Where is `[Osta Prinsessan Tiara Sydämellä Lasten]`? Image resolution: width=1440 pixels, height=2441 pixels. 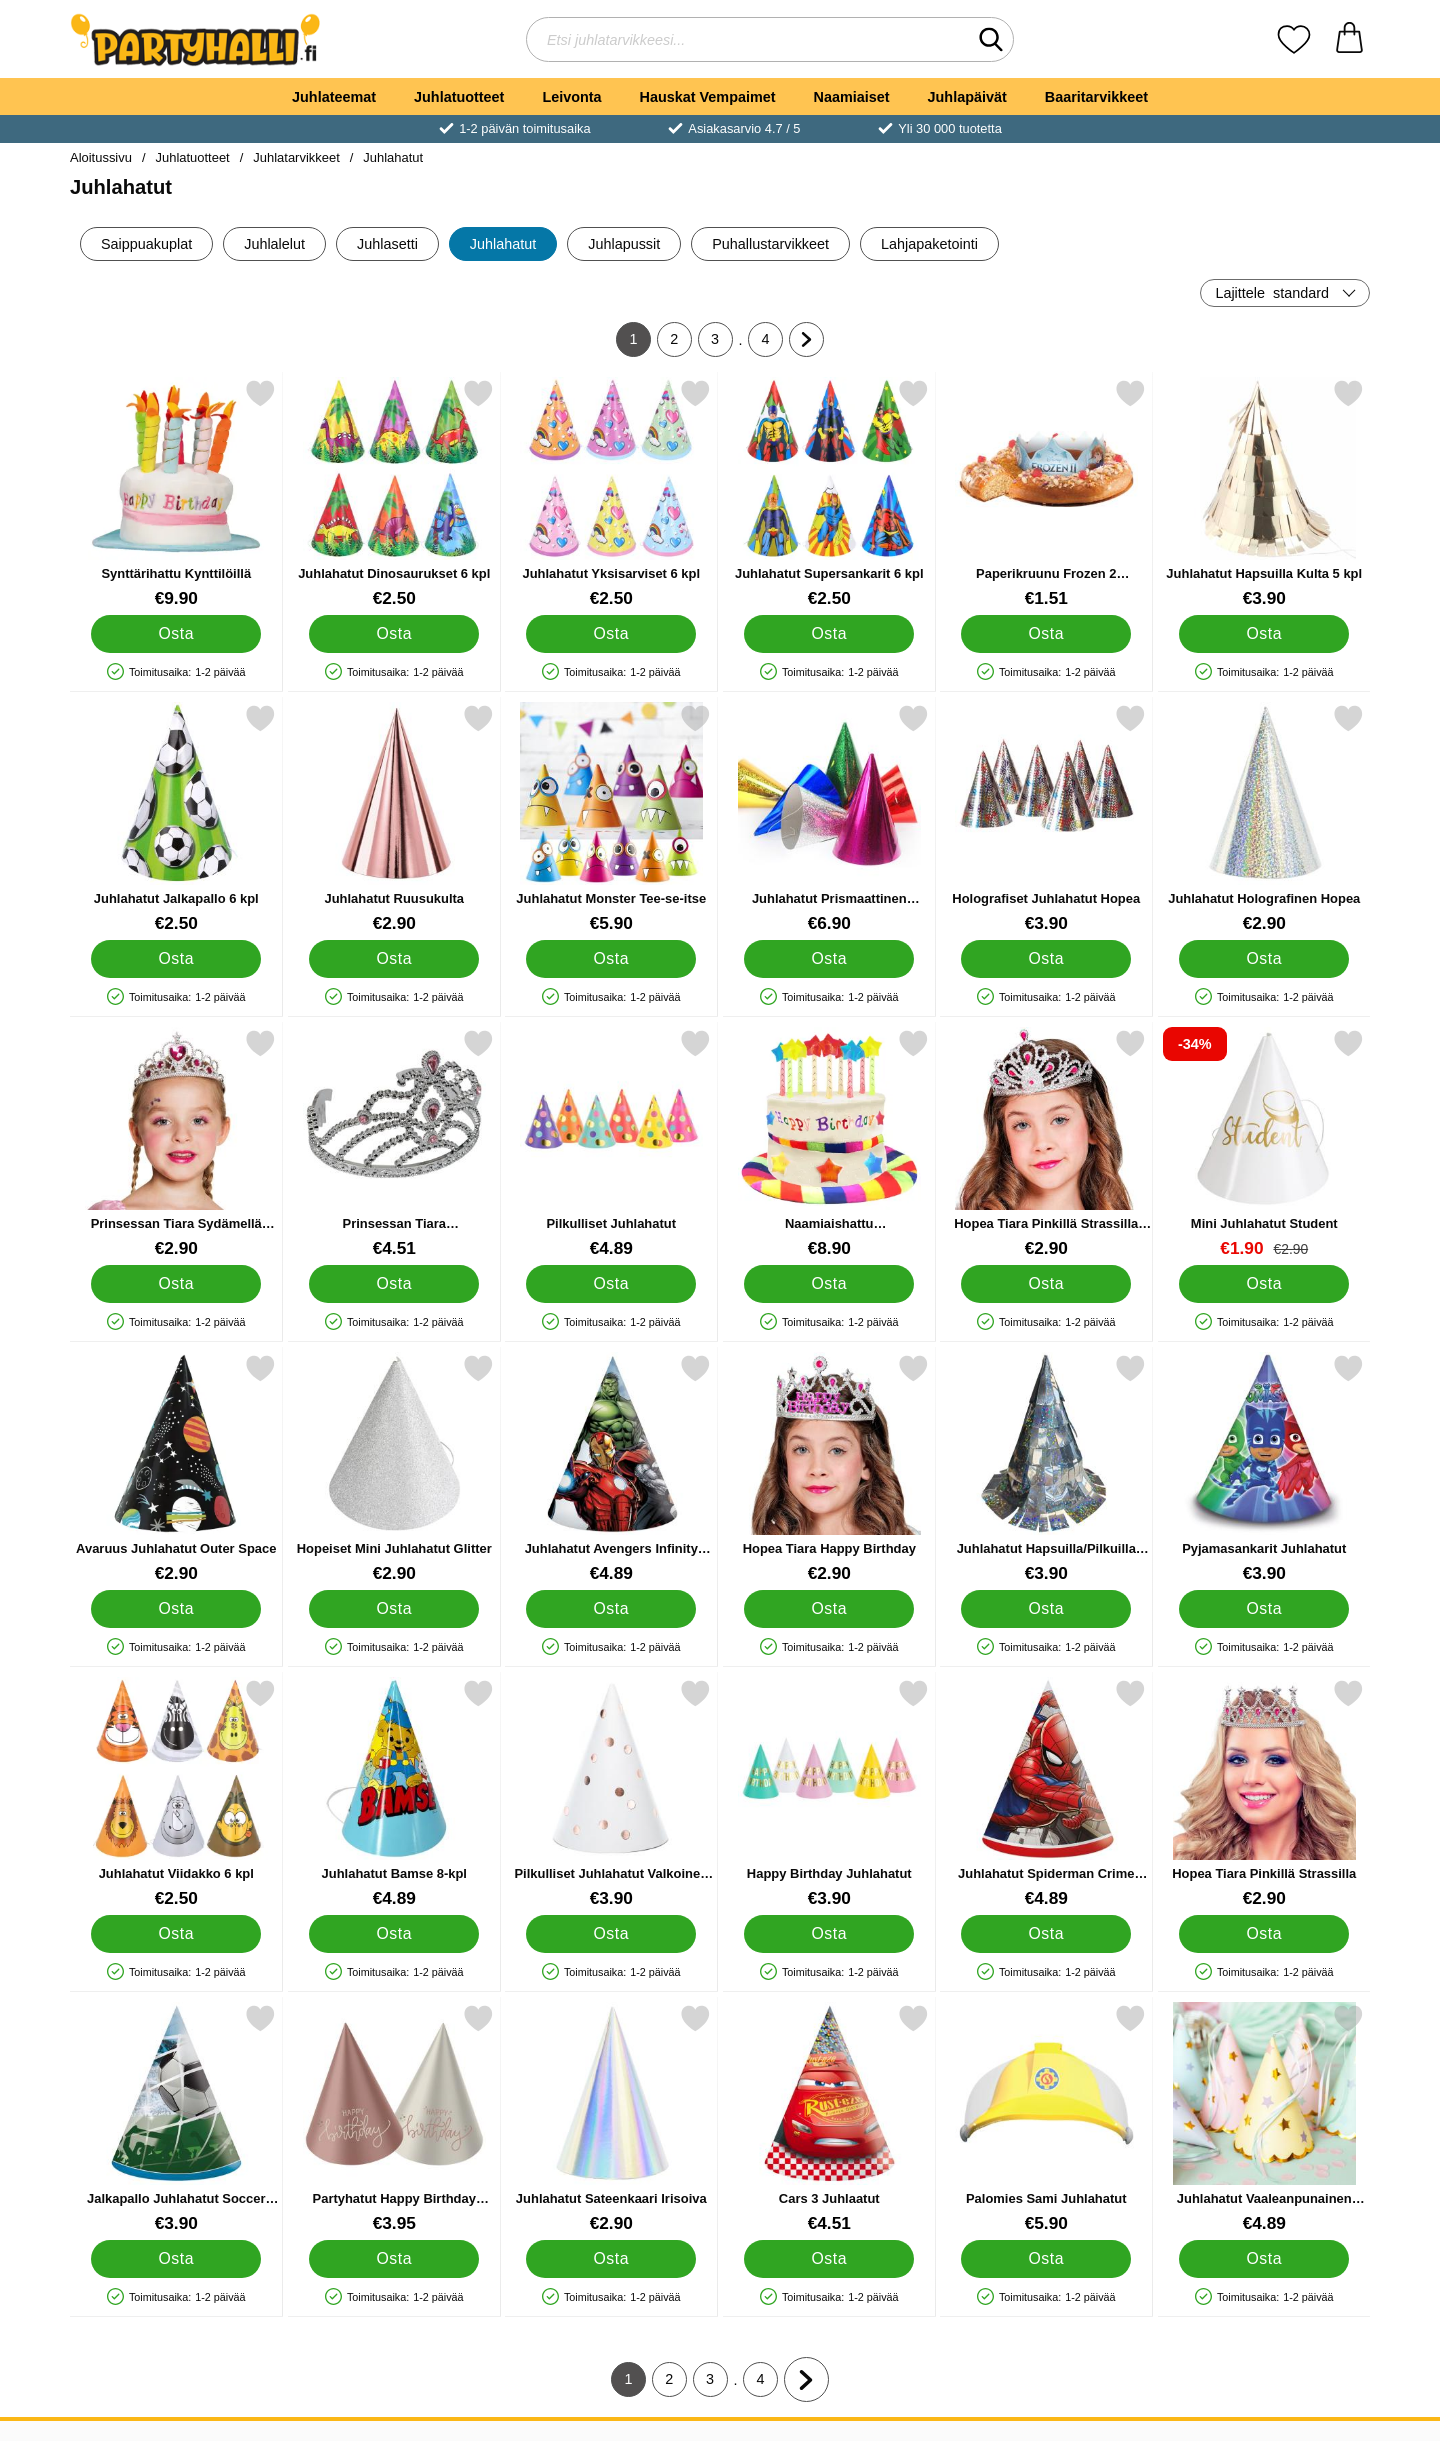 [Osta Prinsessan Tiara Sydämellä Lasten] is located at coordinates (176, 1284).